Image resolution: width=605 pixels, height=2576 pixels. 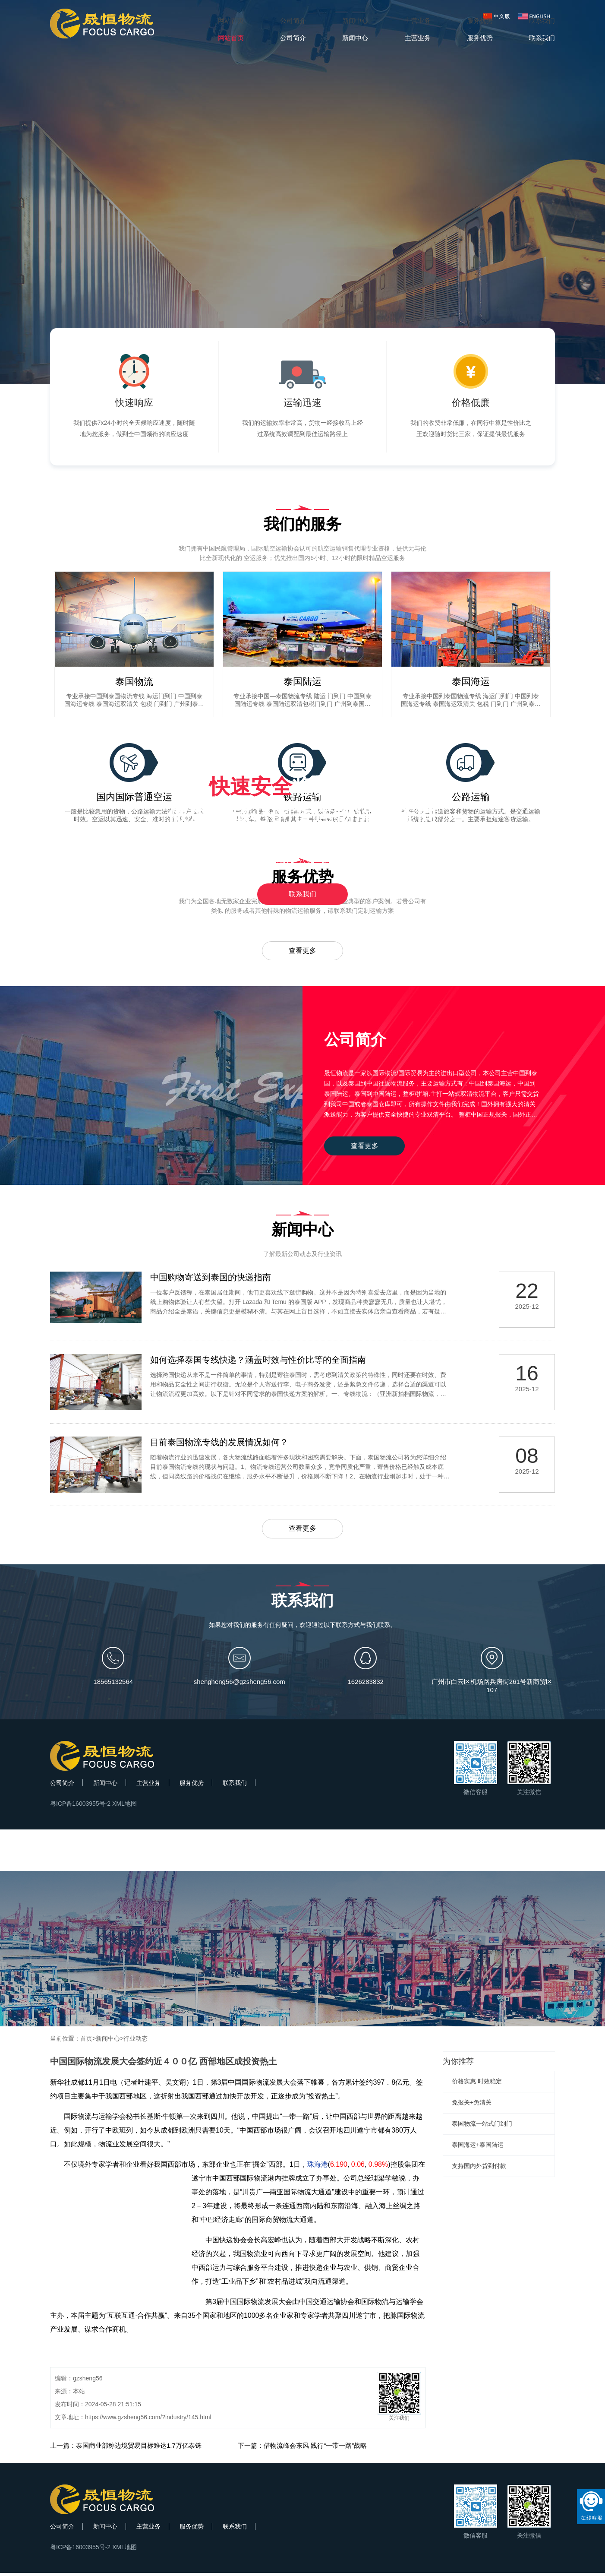 I want to click on 网站首页, so click(x=231, y=20).